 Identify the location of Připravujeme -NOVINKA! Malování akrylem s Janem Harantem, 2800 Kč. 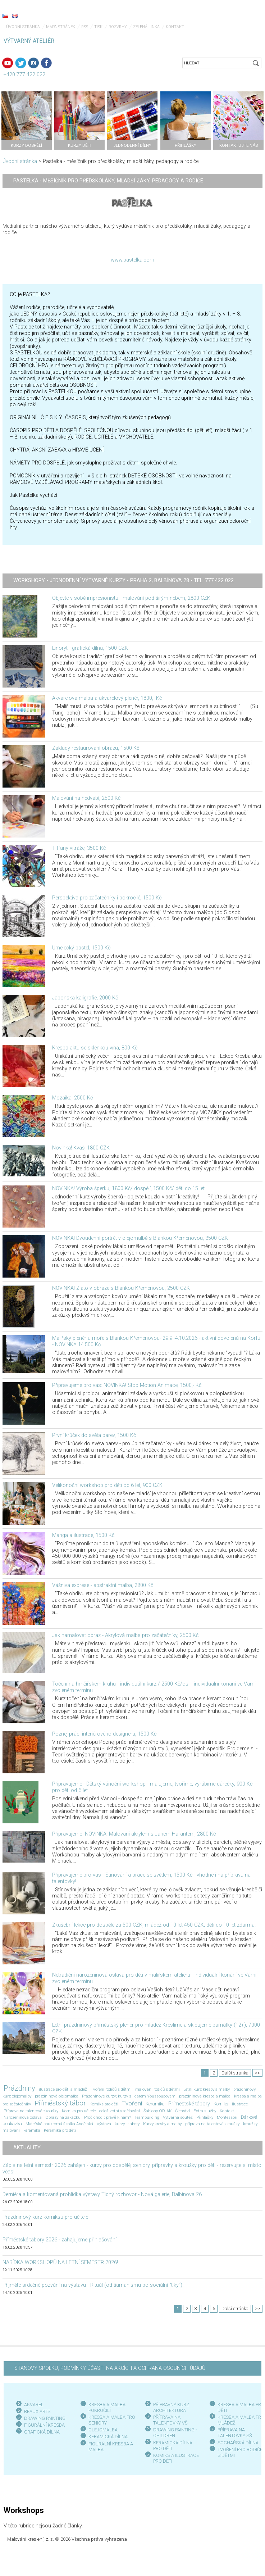
(134, 1834).